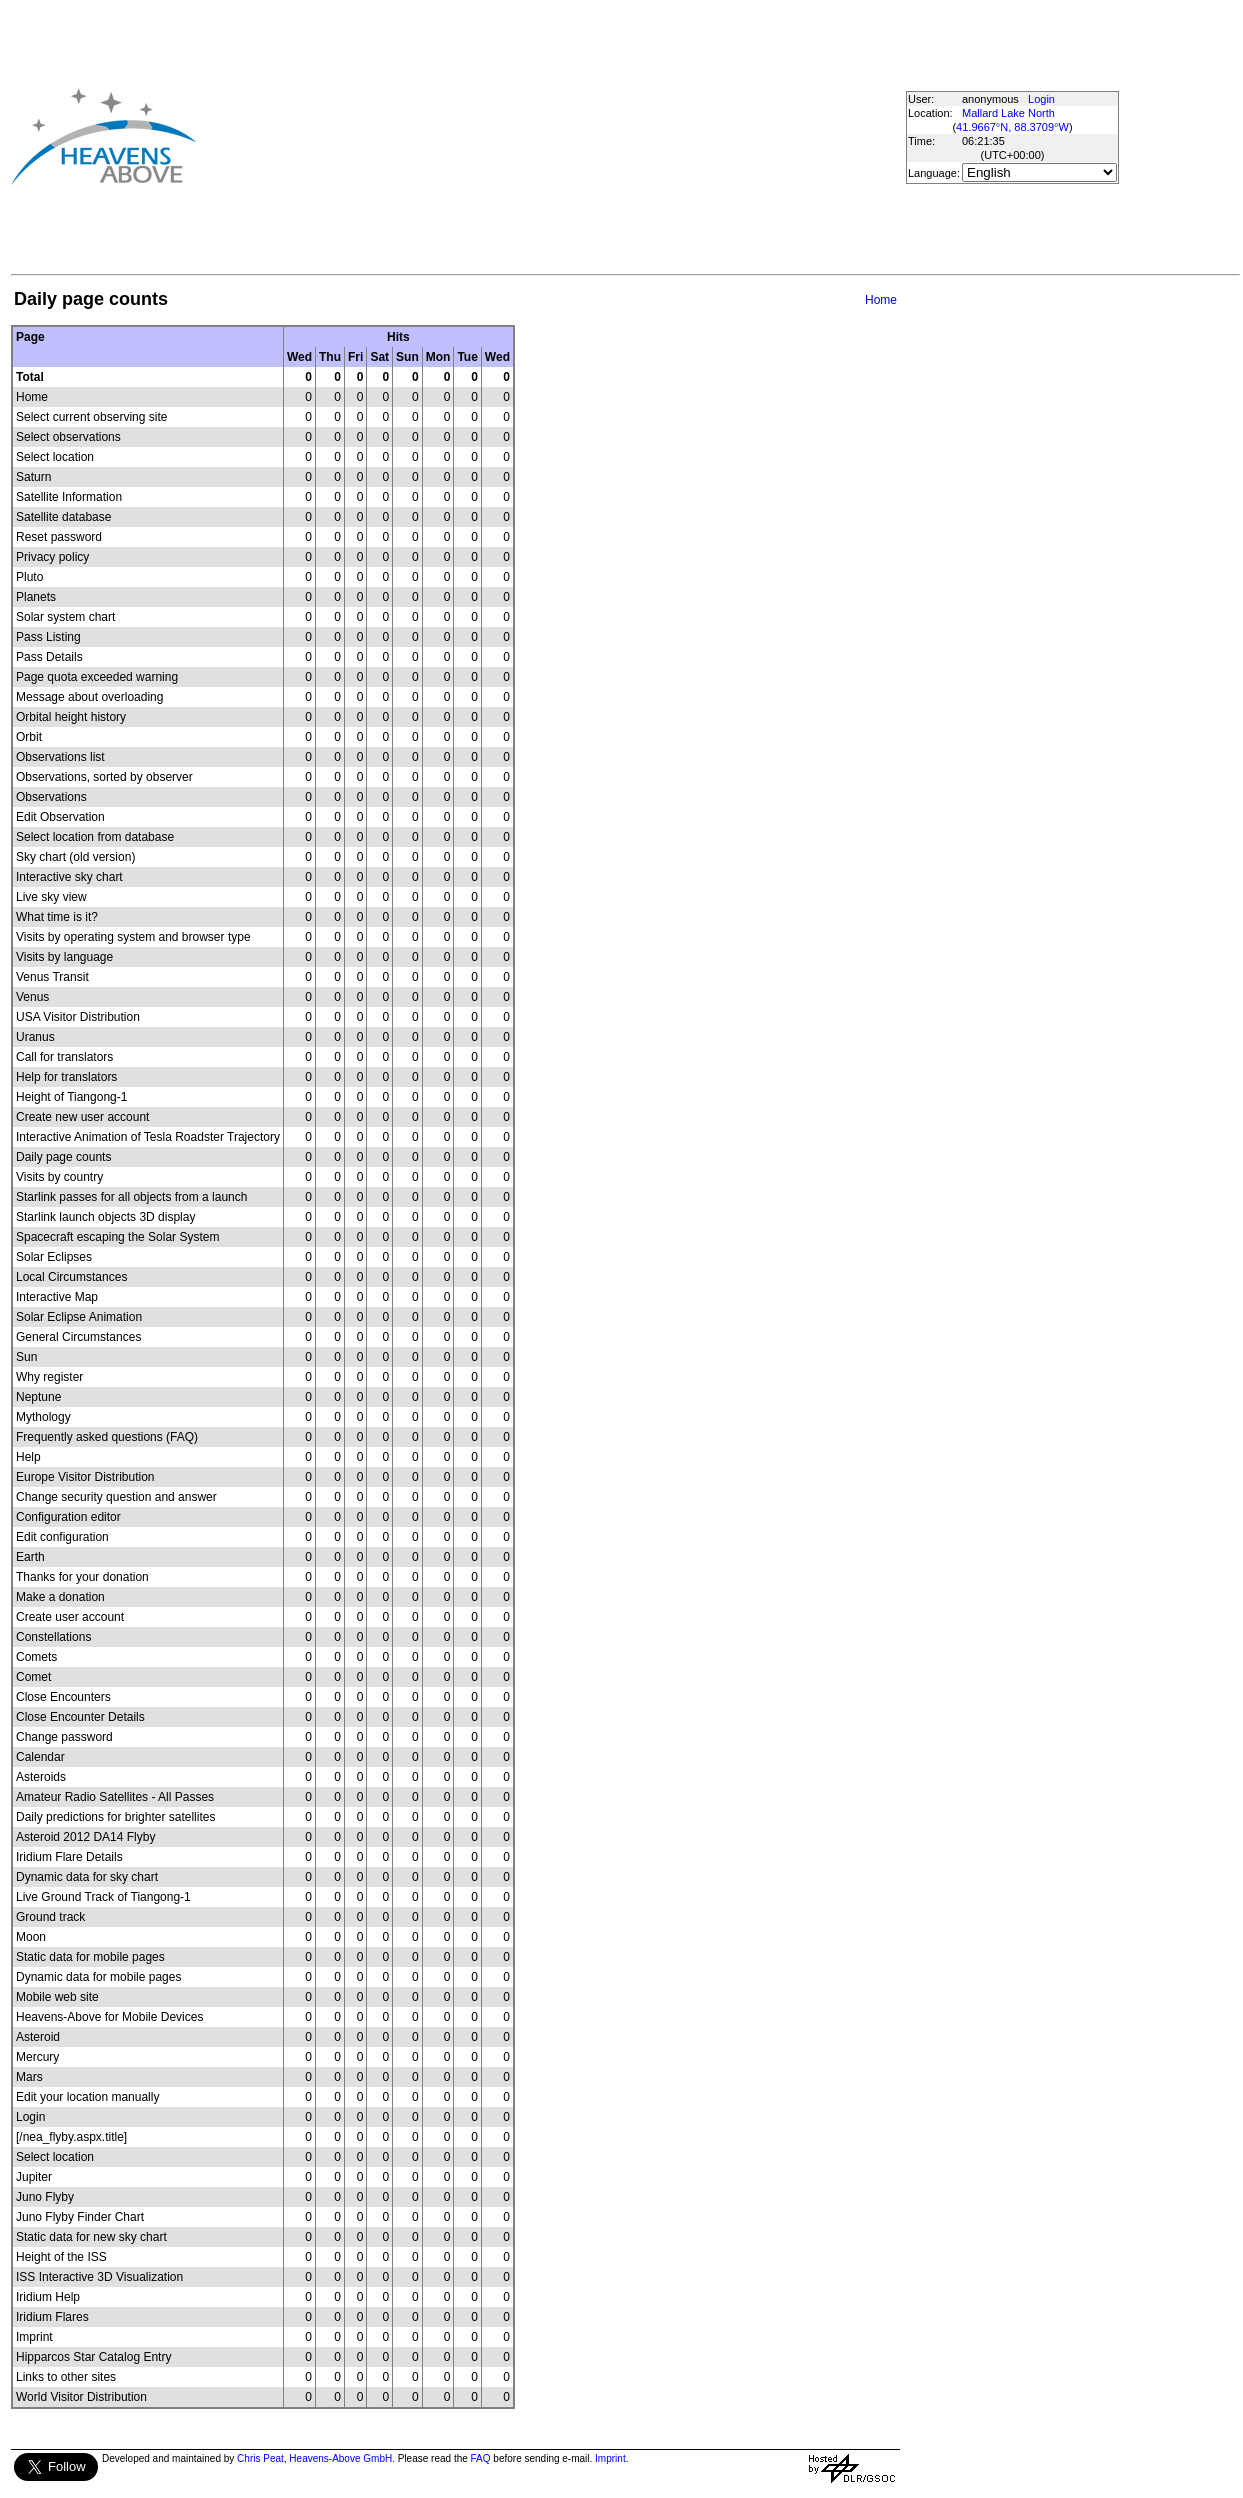  Describe the element at coordinates (260, 2458) in the screenshot. I see `Chris Peat` at that location.